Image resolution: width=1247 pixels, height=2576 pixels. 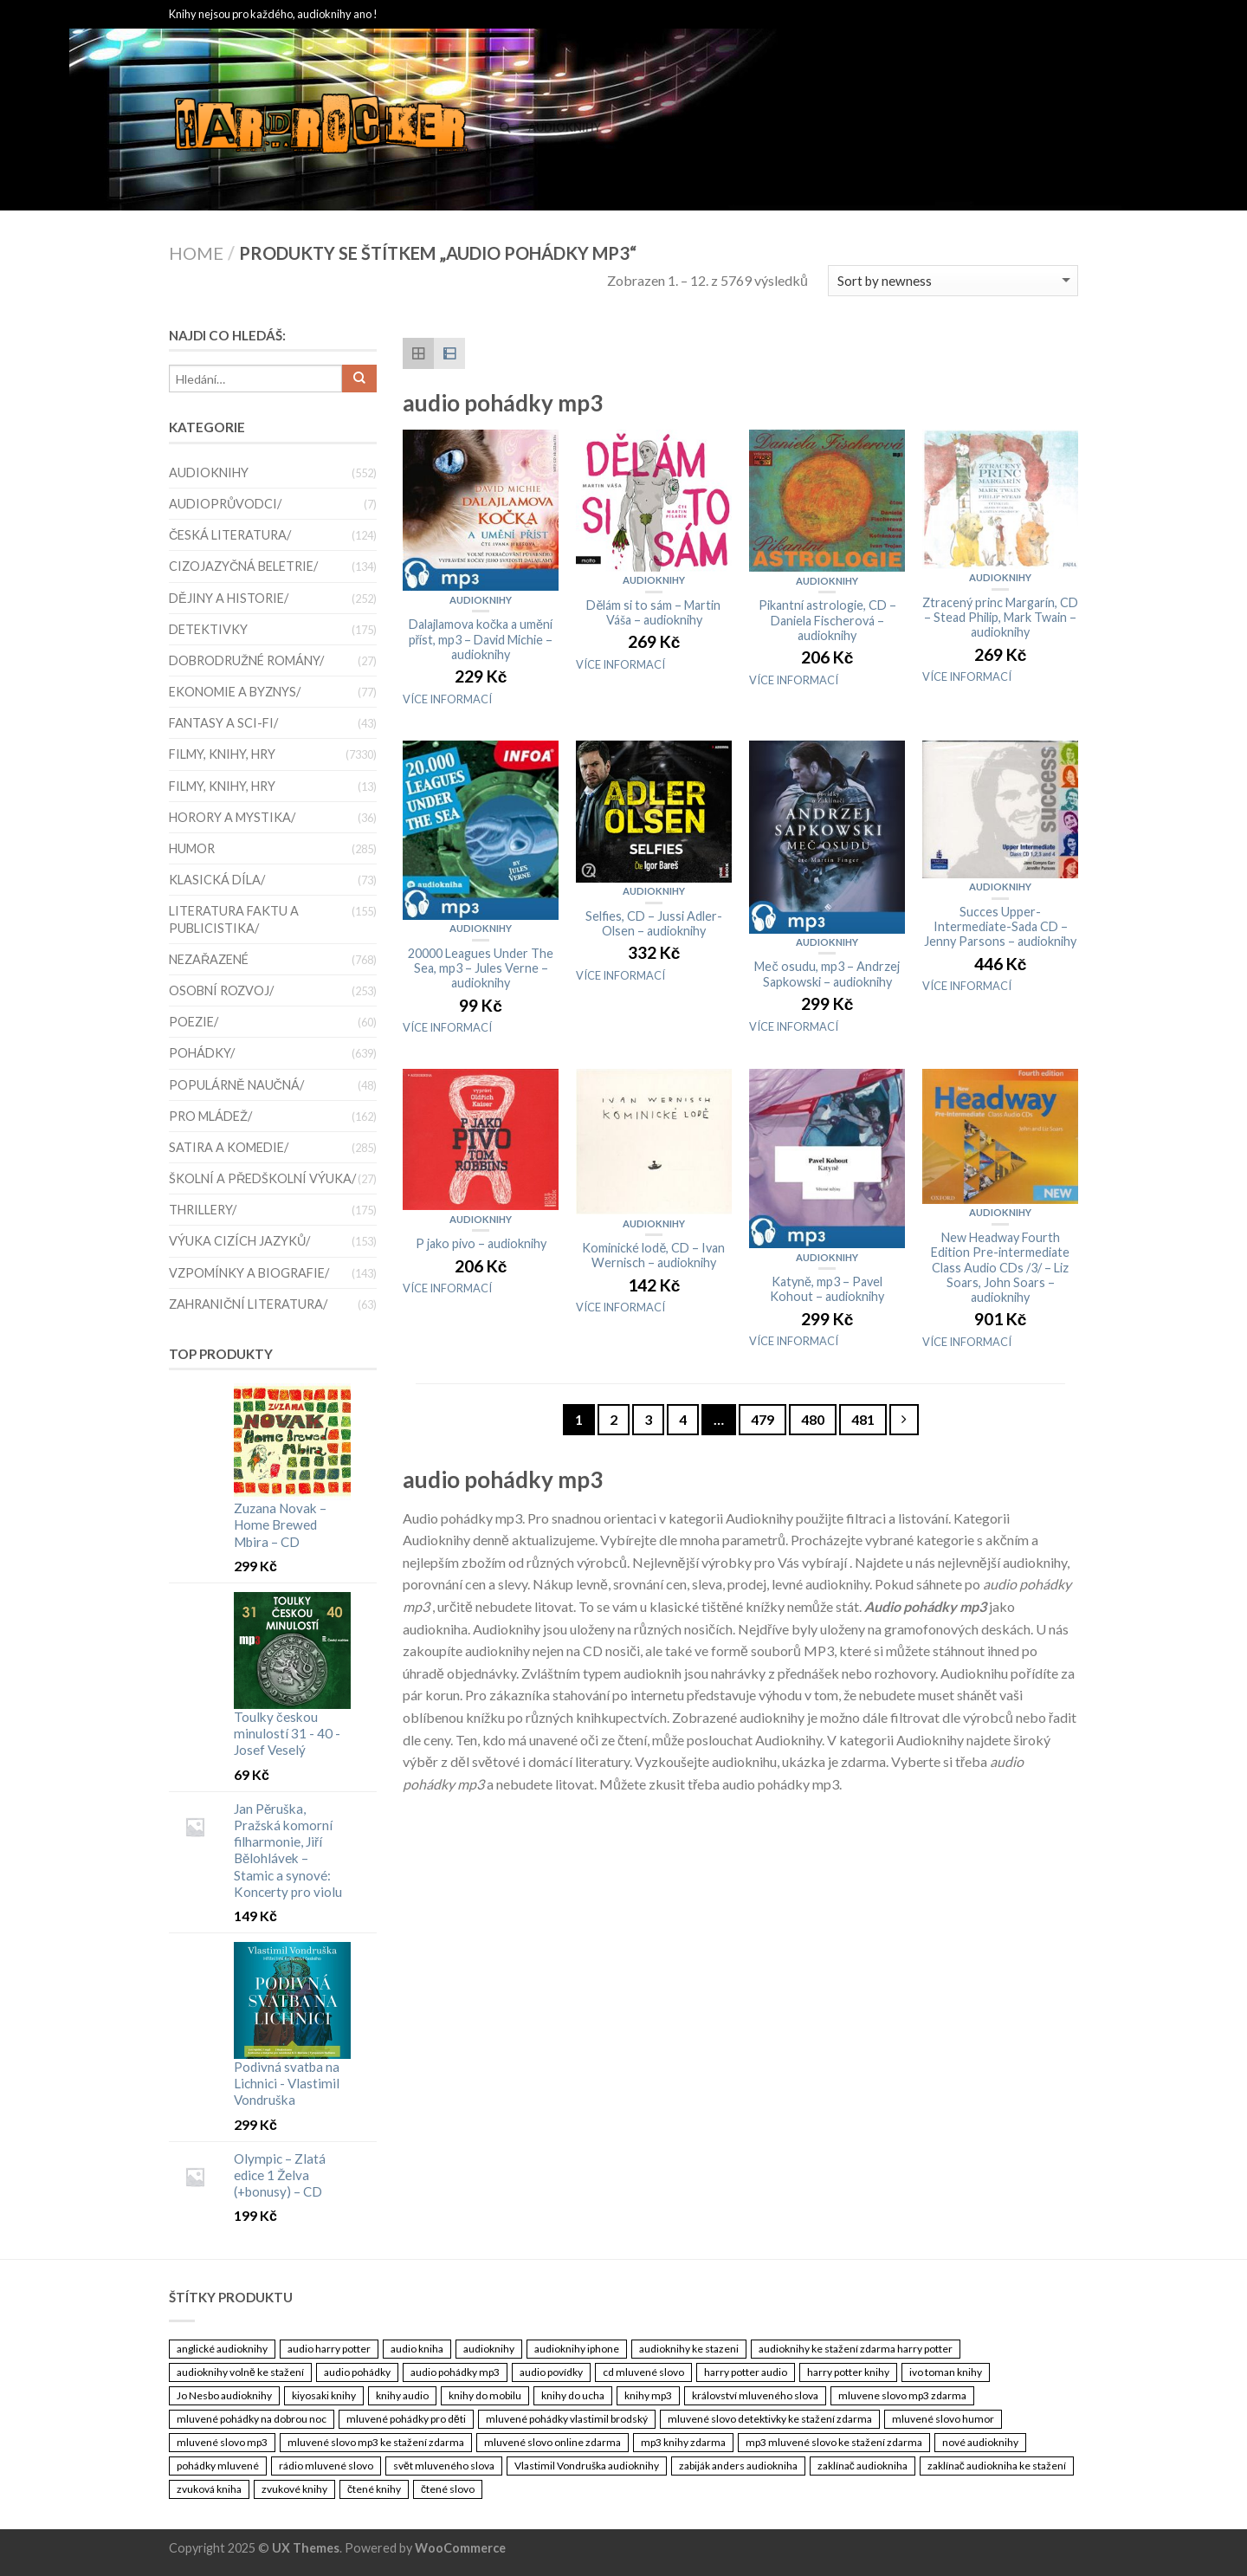 What do you see at coordinates (209, 959) in the screenshot?
I see `Nezařazené` at bounding box center [209, 959].